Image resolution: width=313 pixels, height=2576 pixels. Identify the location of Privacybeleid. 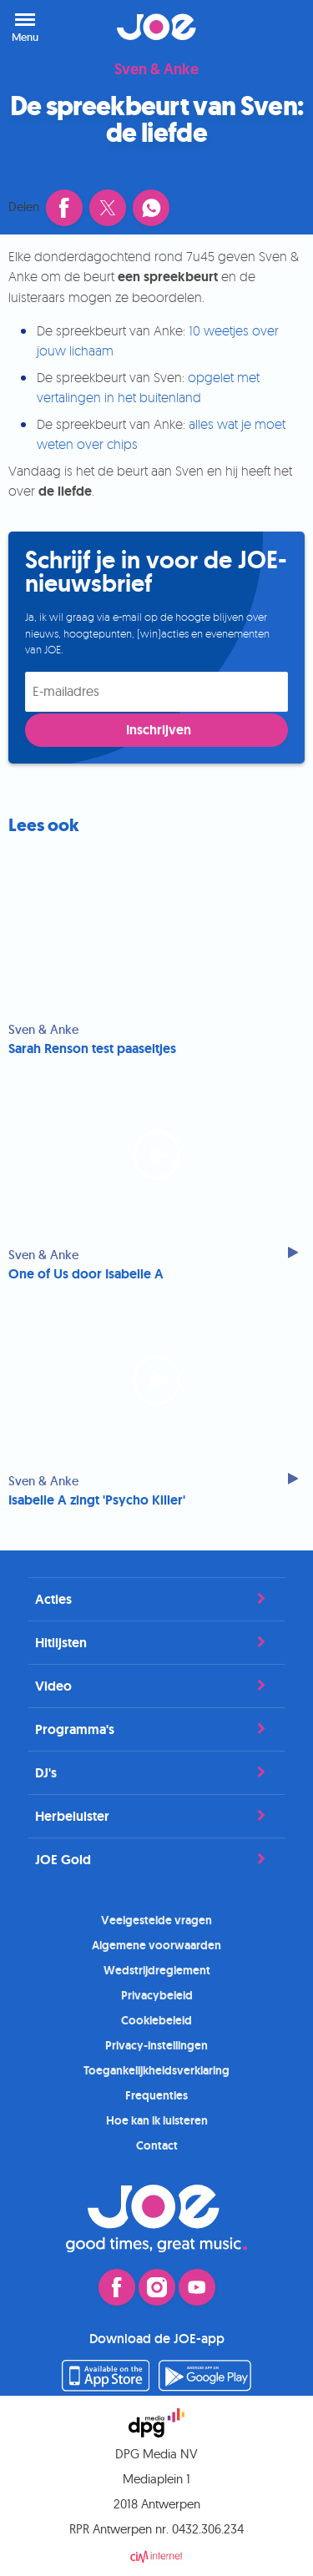
(157, 1995).